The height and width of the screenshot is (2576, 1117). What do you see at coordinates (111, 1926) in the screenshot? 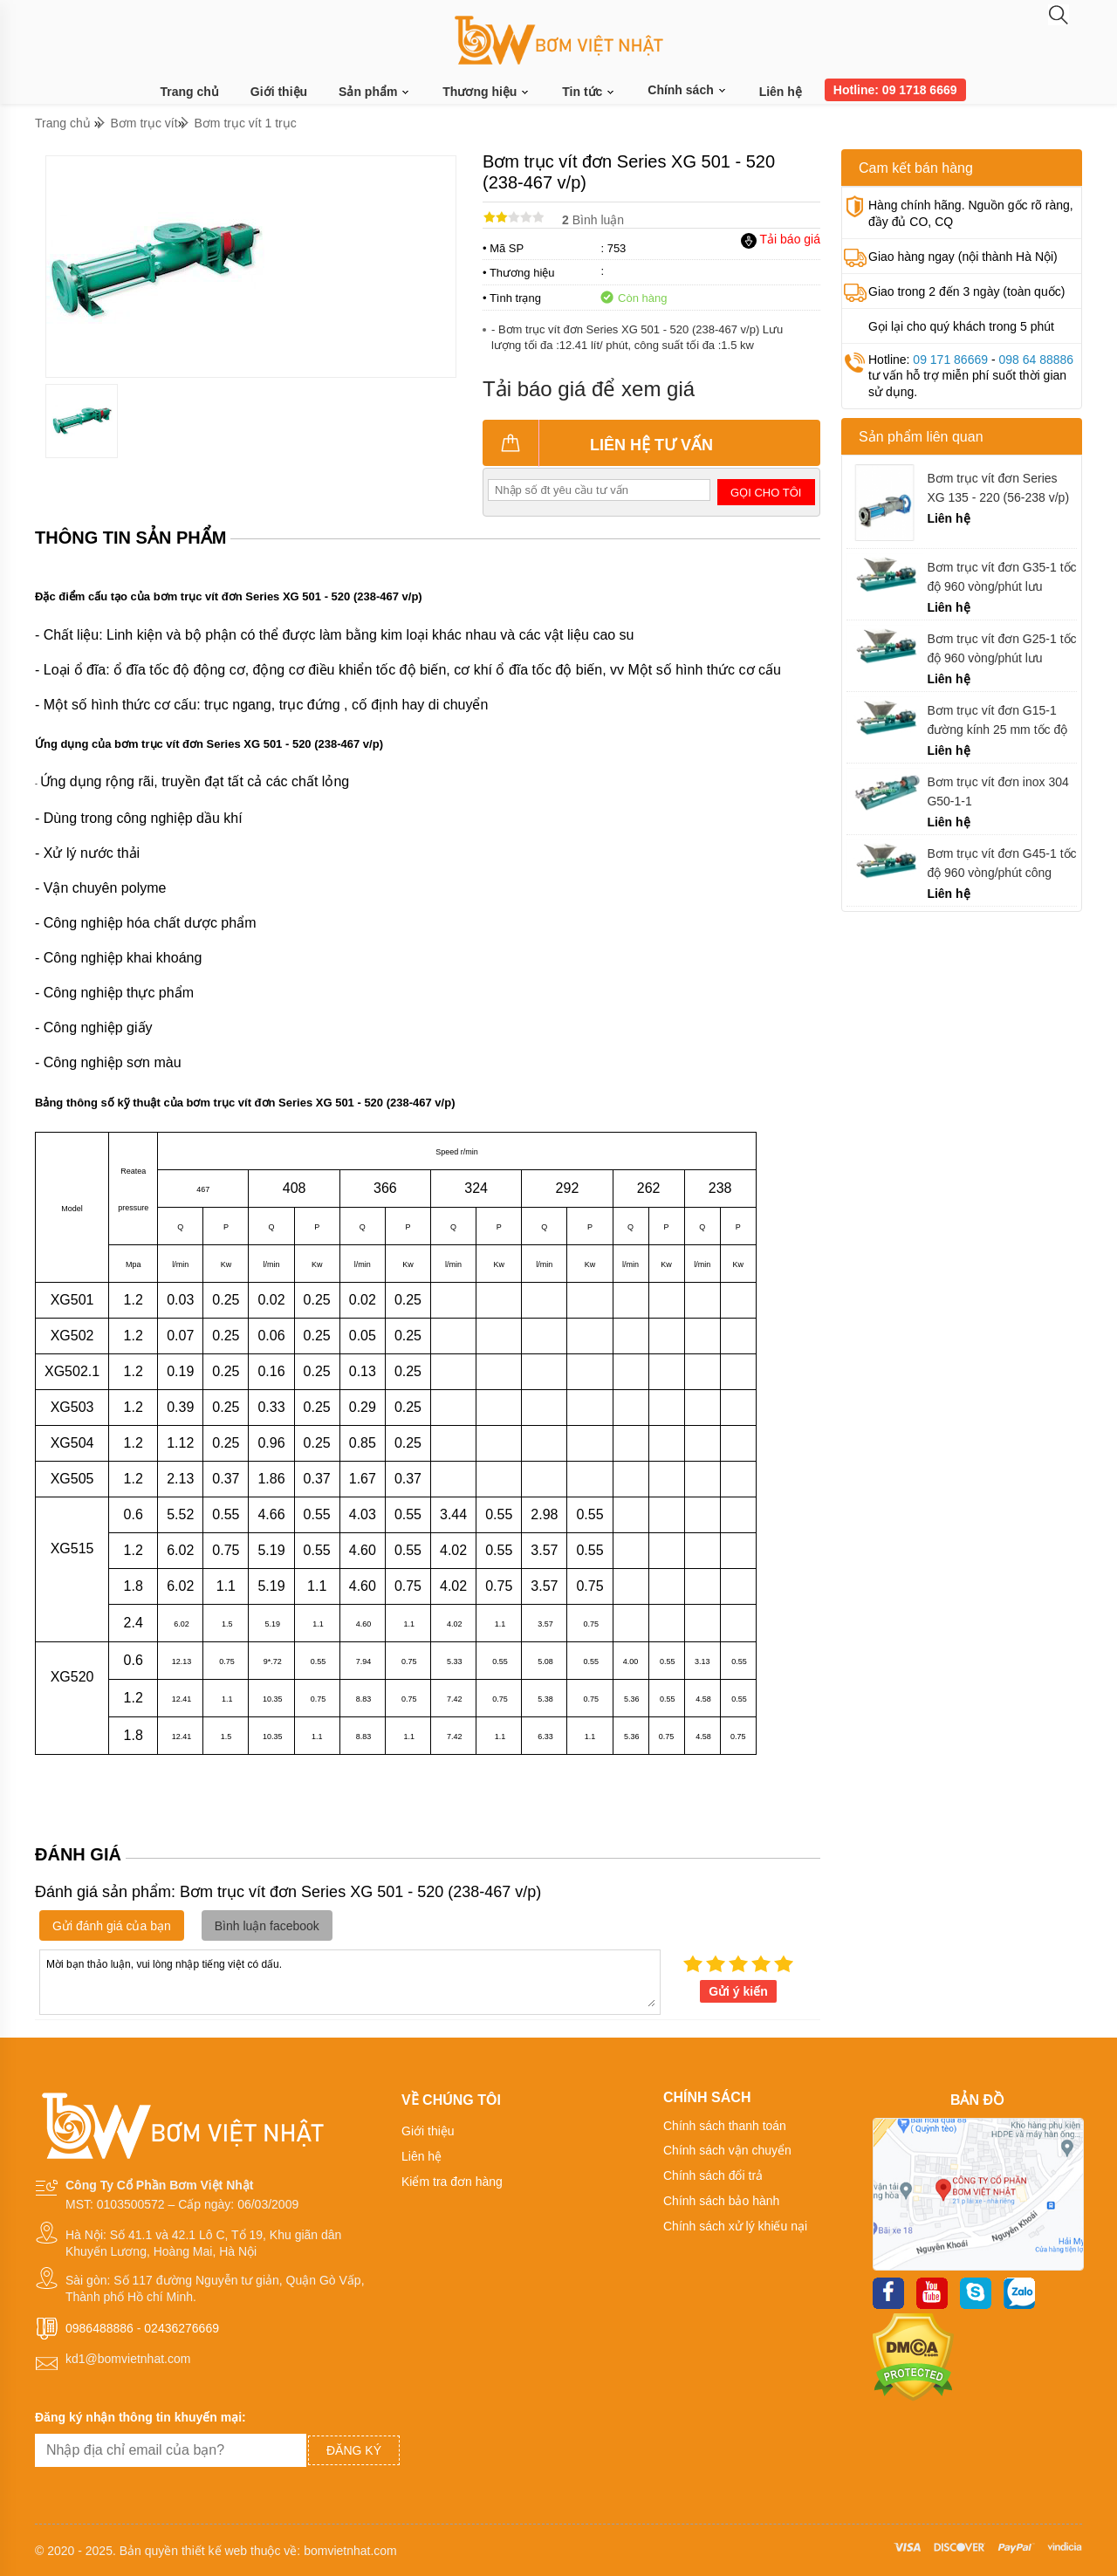
I see `Gửi đánh giá của bạn` at bounding box center [111, 1926].